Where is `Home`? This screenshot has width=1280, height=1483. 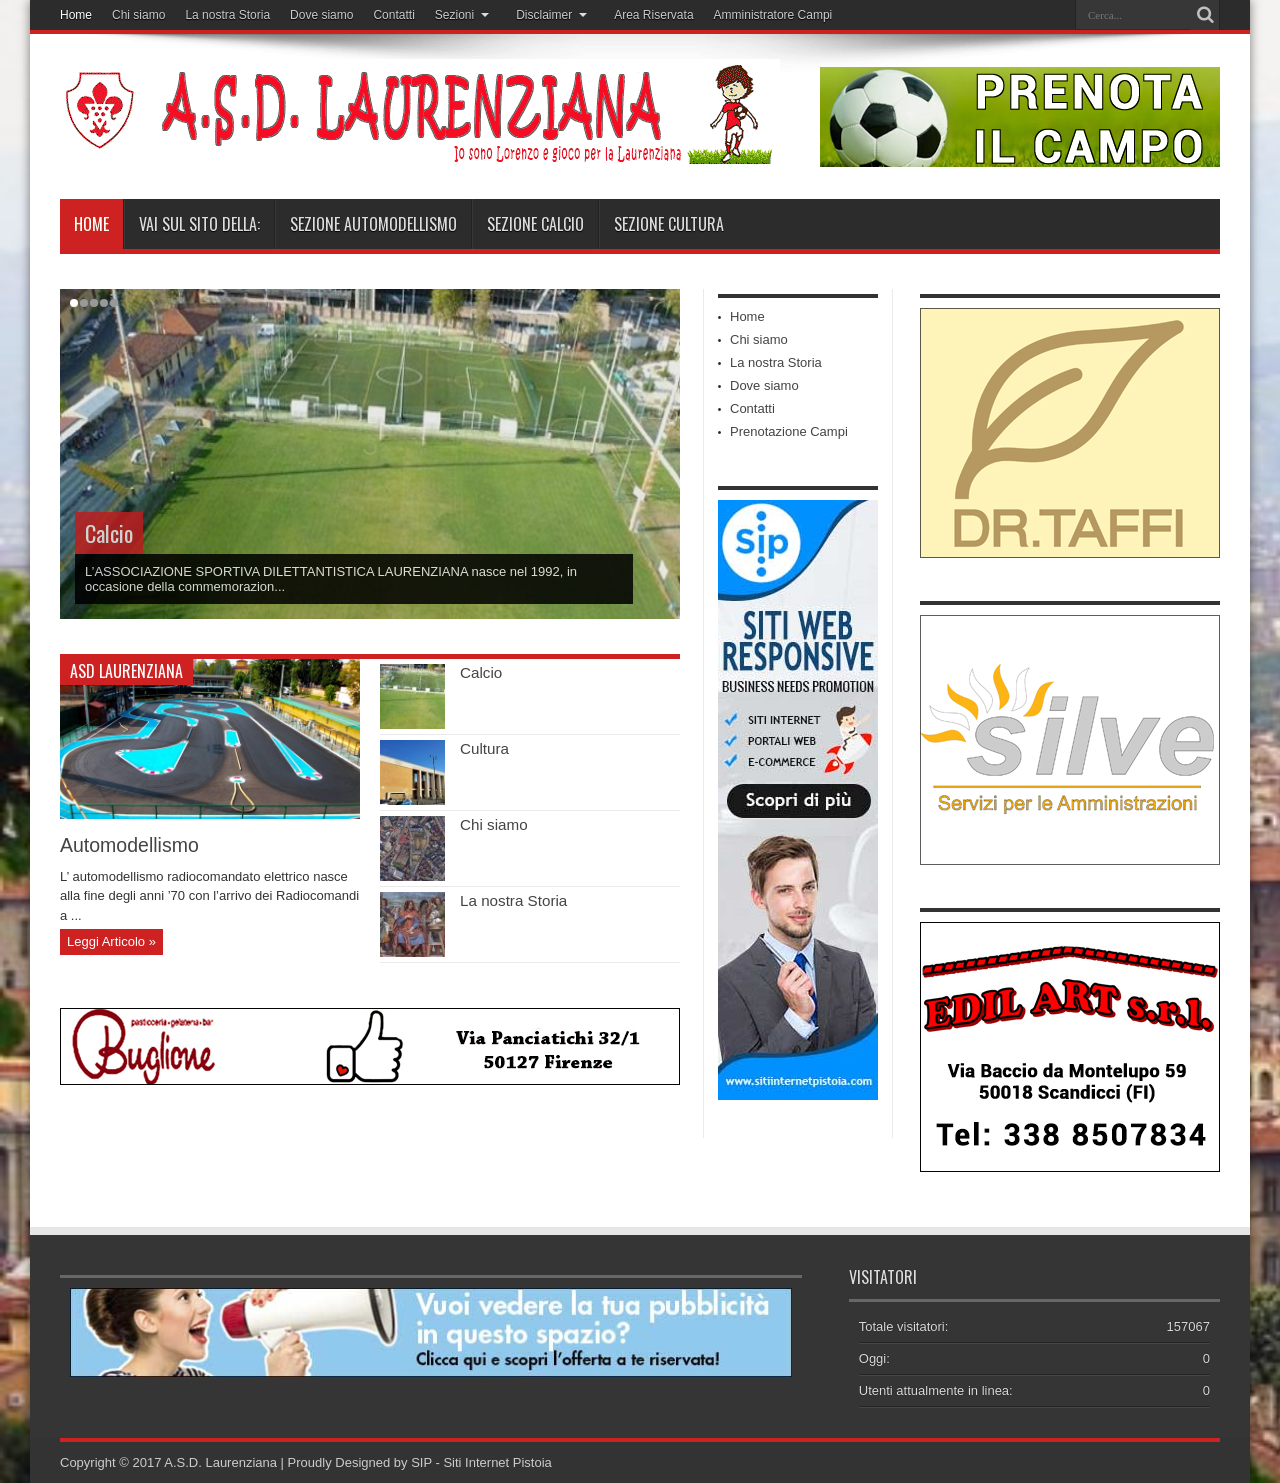 Home is located at coordinates (76, 15).